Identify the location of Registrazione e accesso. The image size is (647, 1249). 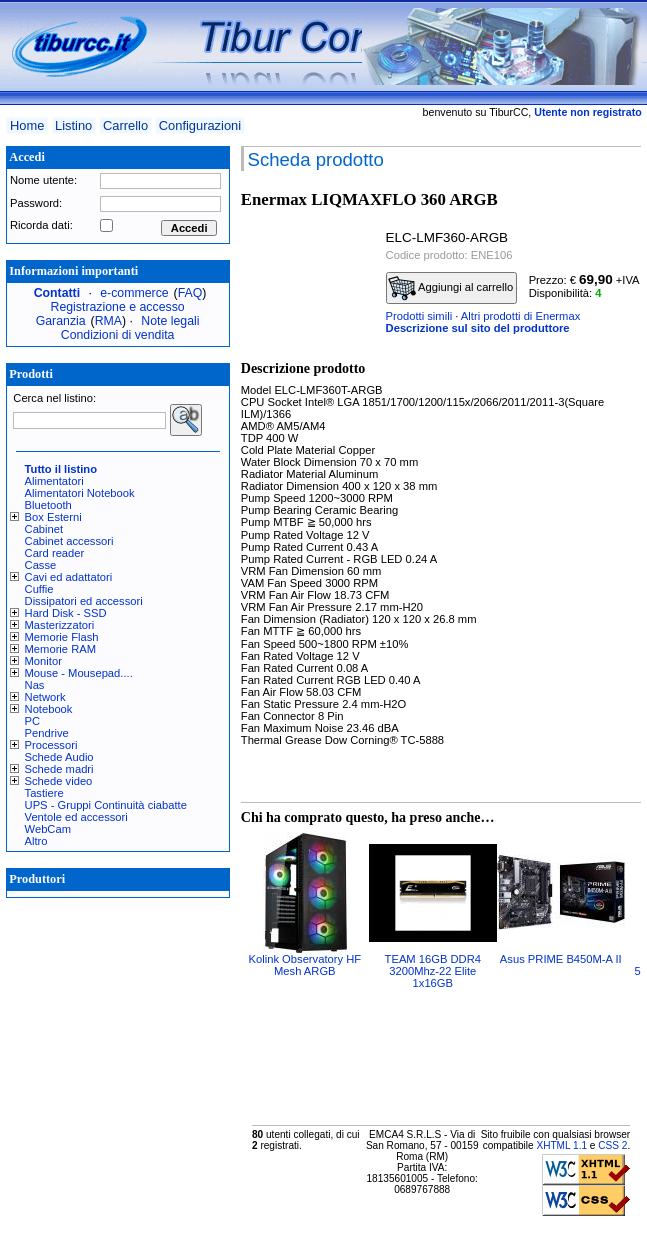
(118, 307).